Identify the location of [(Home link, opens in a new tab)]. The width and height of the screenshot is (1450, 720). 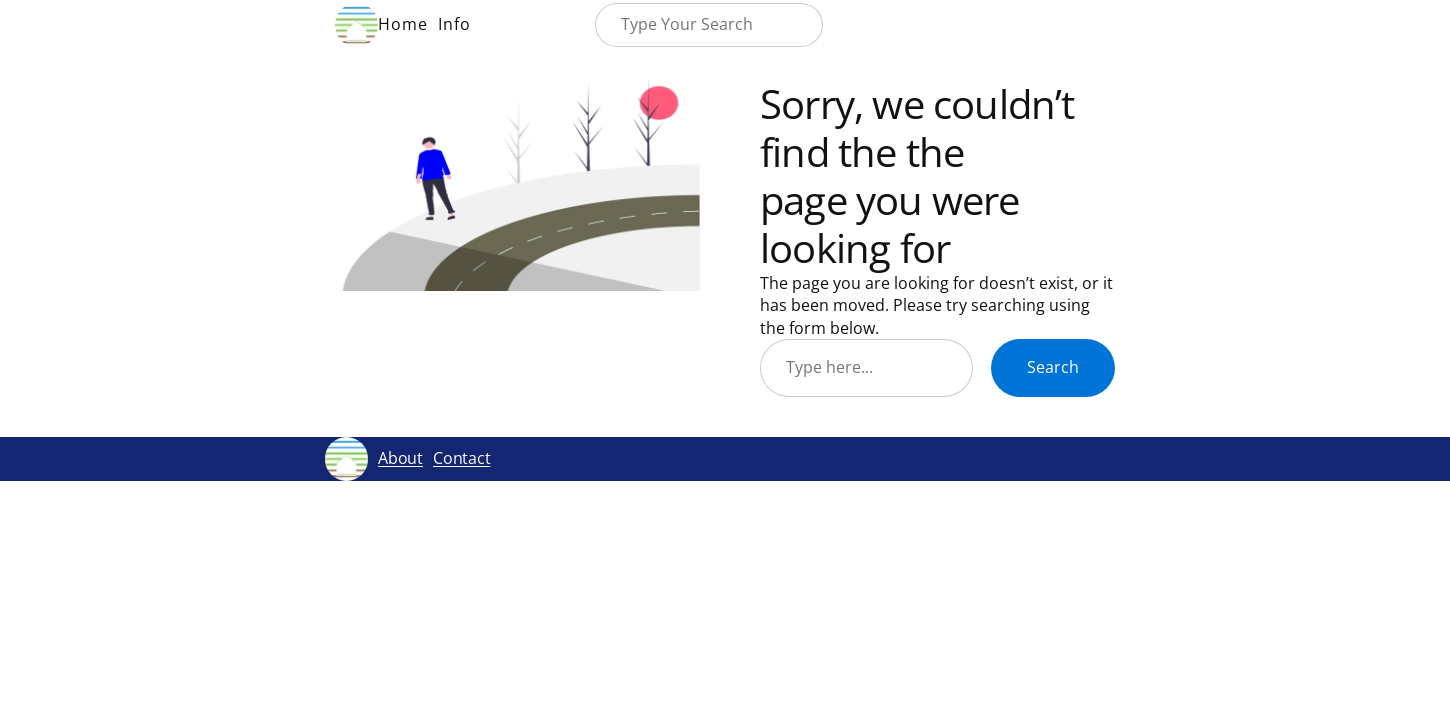
(356, 24).